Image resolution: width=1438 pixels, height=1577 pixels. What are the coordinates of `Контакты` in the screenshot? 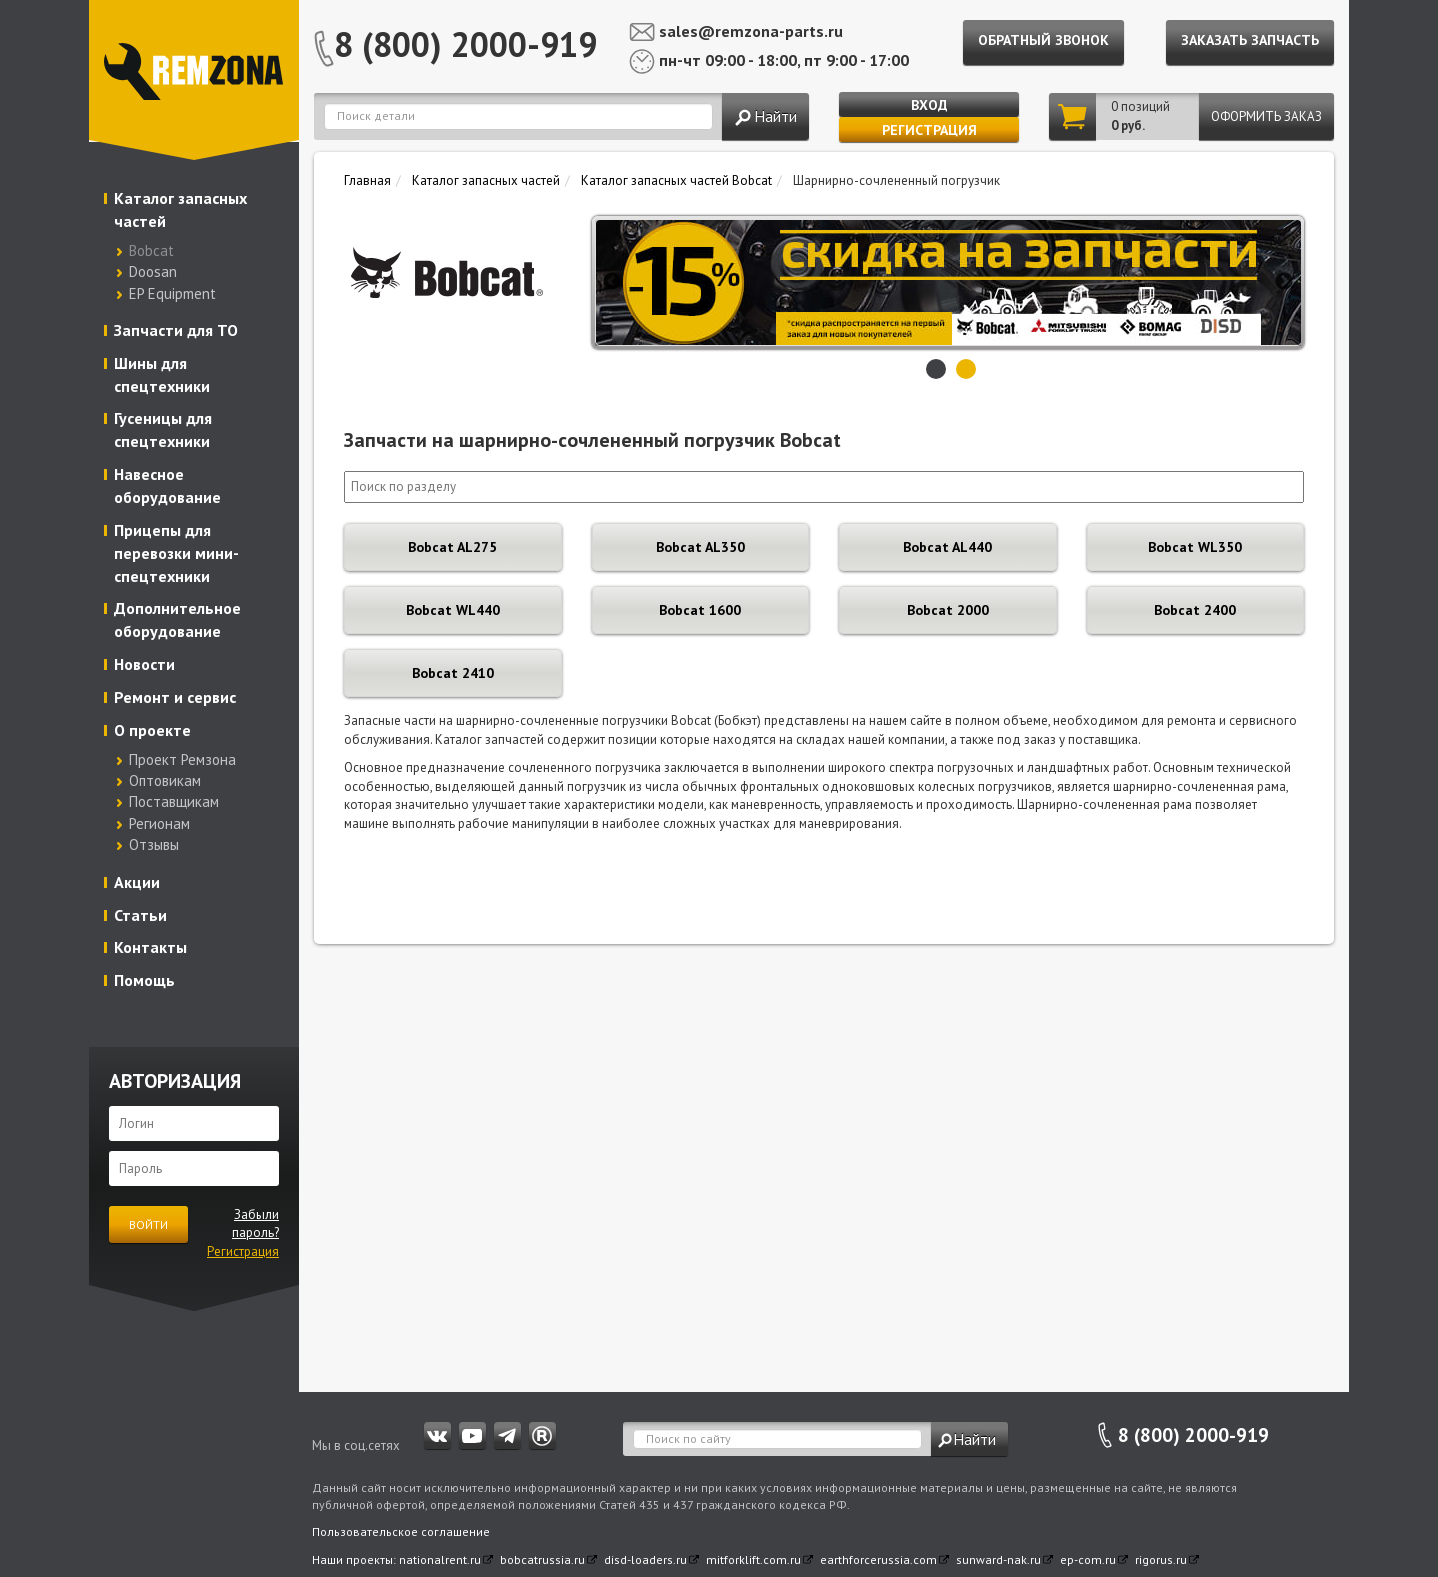 It's located at (150, 947).